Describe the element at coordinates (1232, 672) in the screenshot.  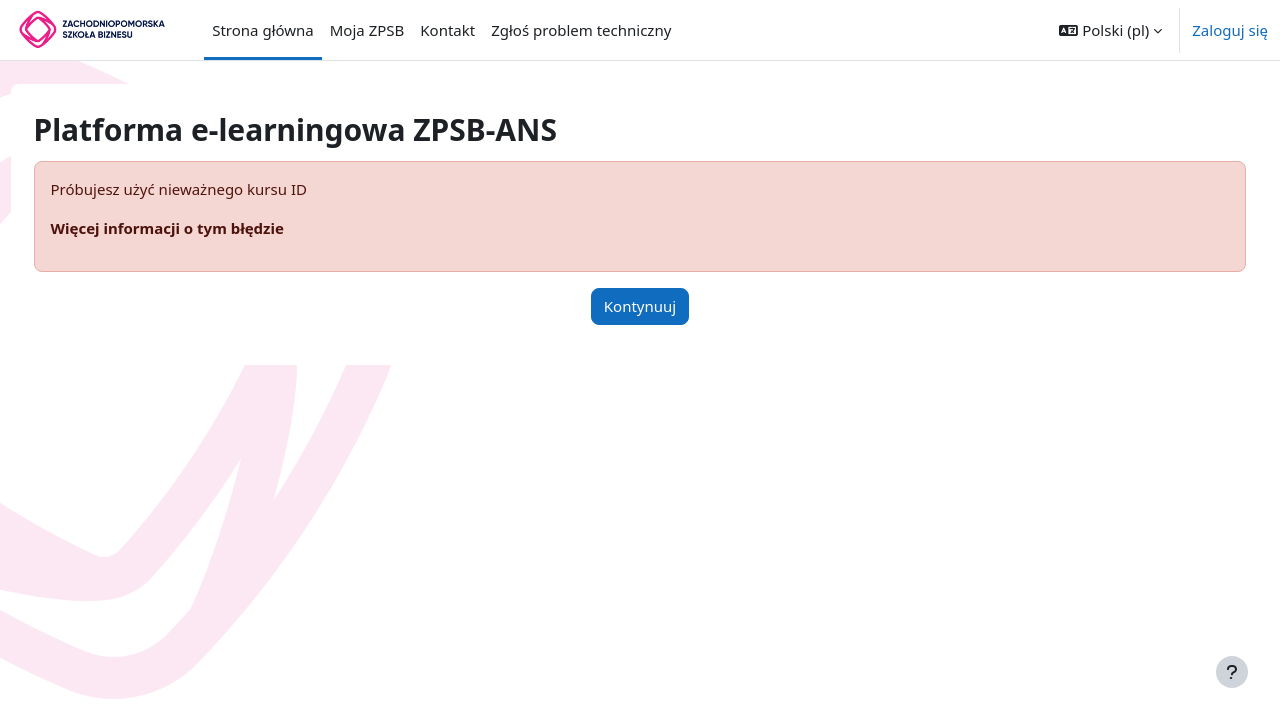
I see `[Pokaż stopkę]` at that location.